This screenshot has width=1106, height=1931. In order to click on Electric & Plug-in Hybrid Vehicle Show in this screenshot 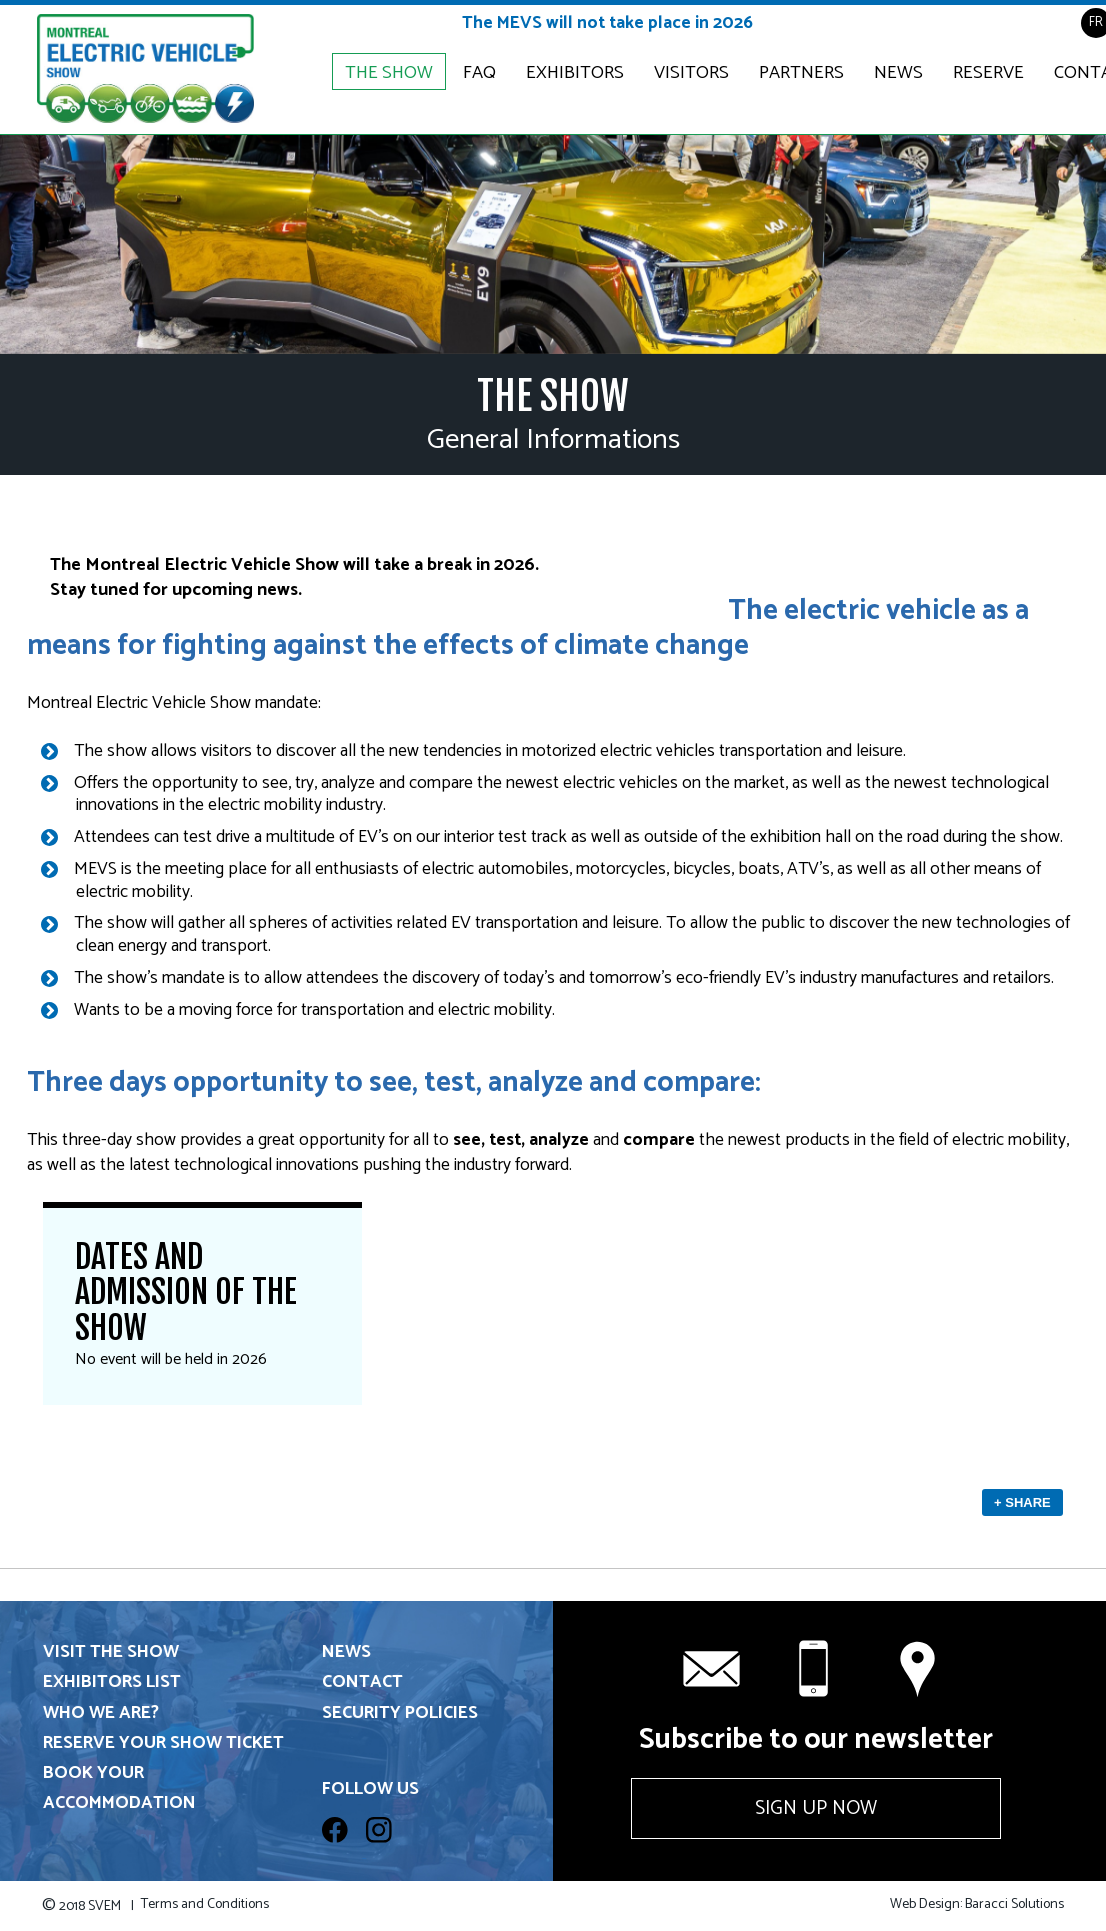, I will do `click(145, 69)`.